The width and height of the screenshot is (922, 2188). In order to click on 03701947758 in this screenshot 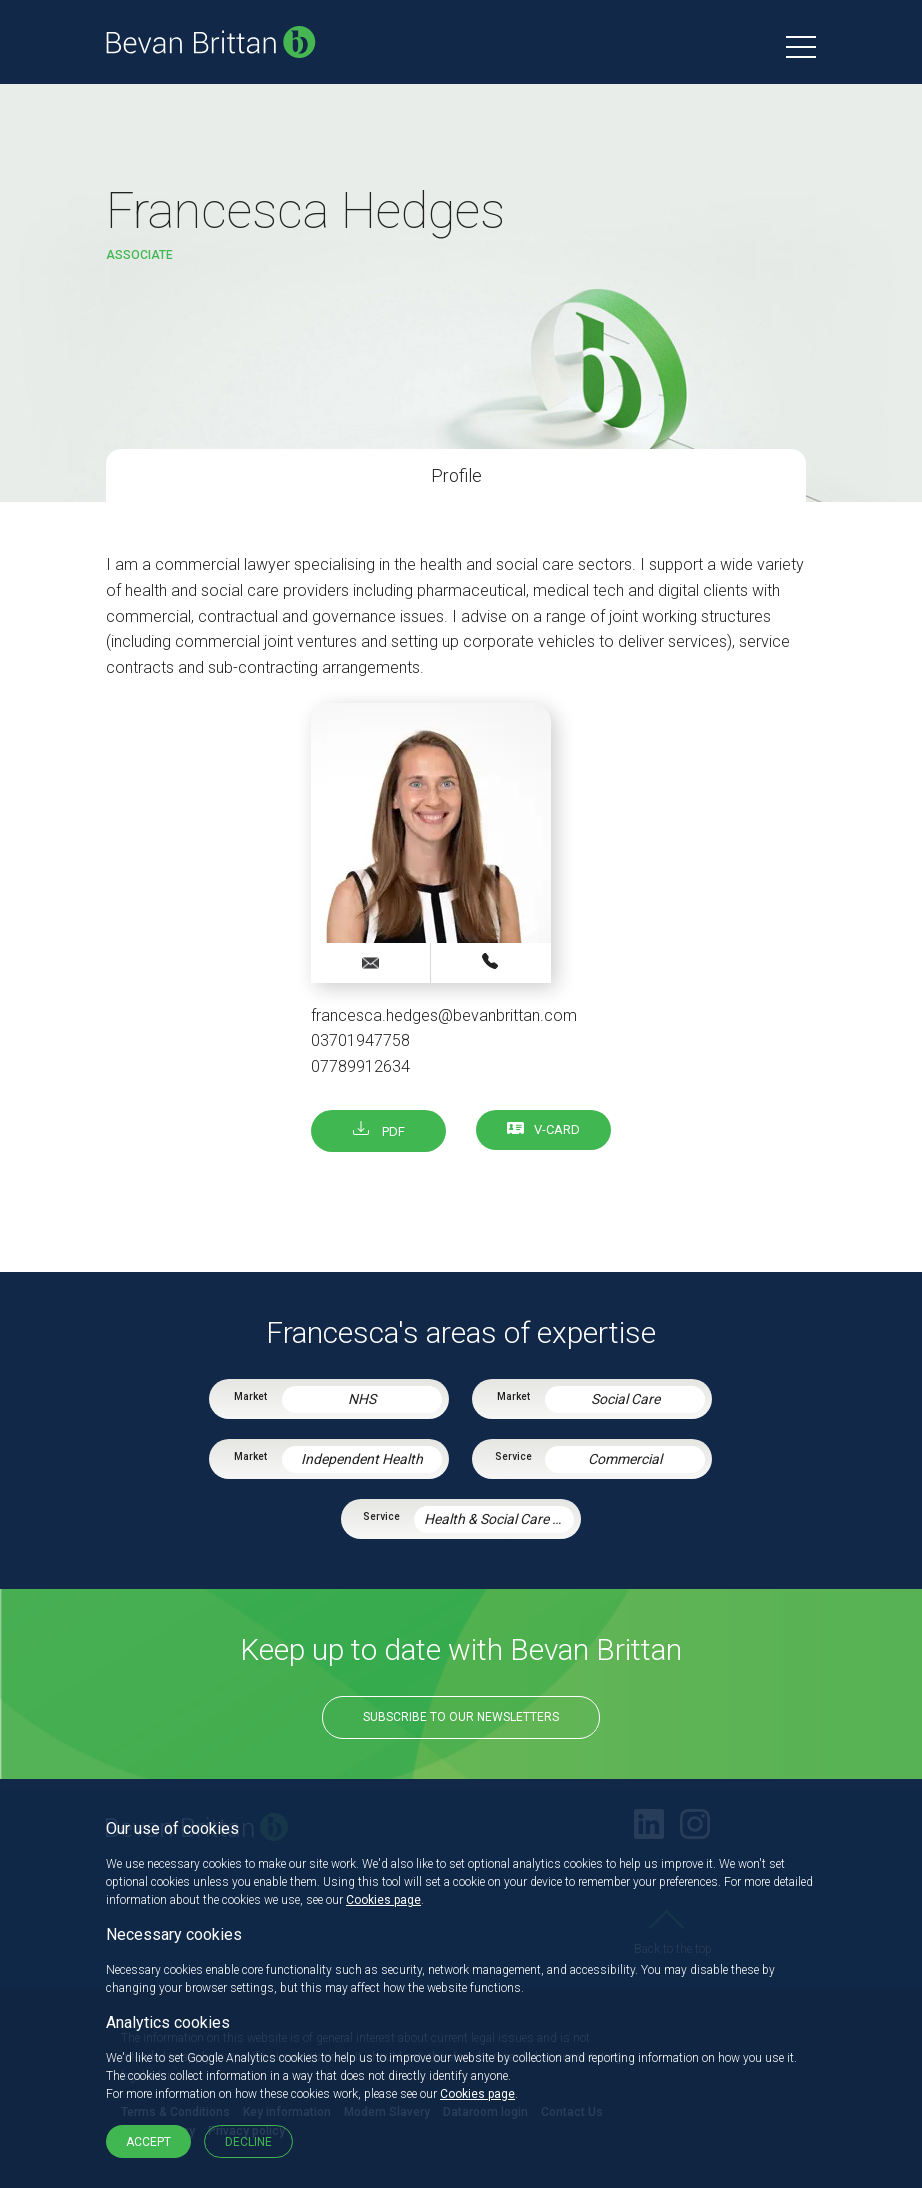, I will do `click(360, 1040)`.